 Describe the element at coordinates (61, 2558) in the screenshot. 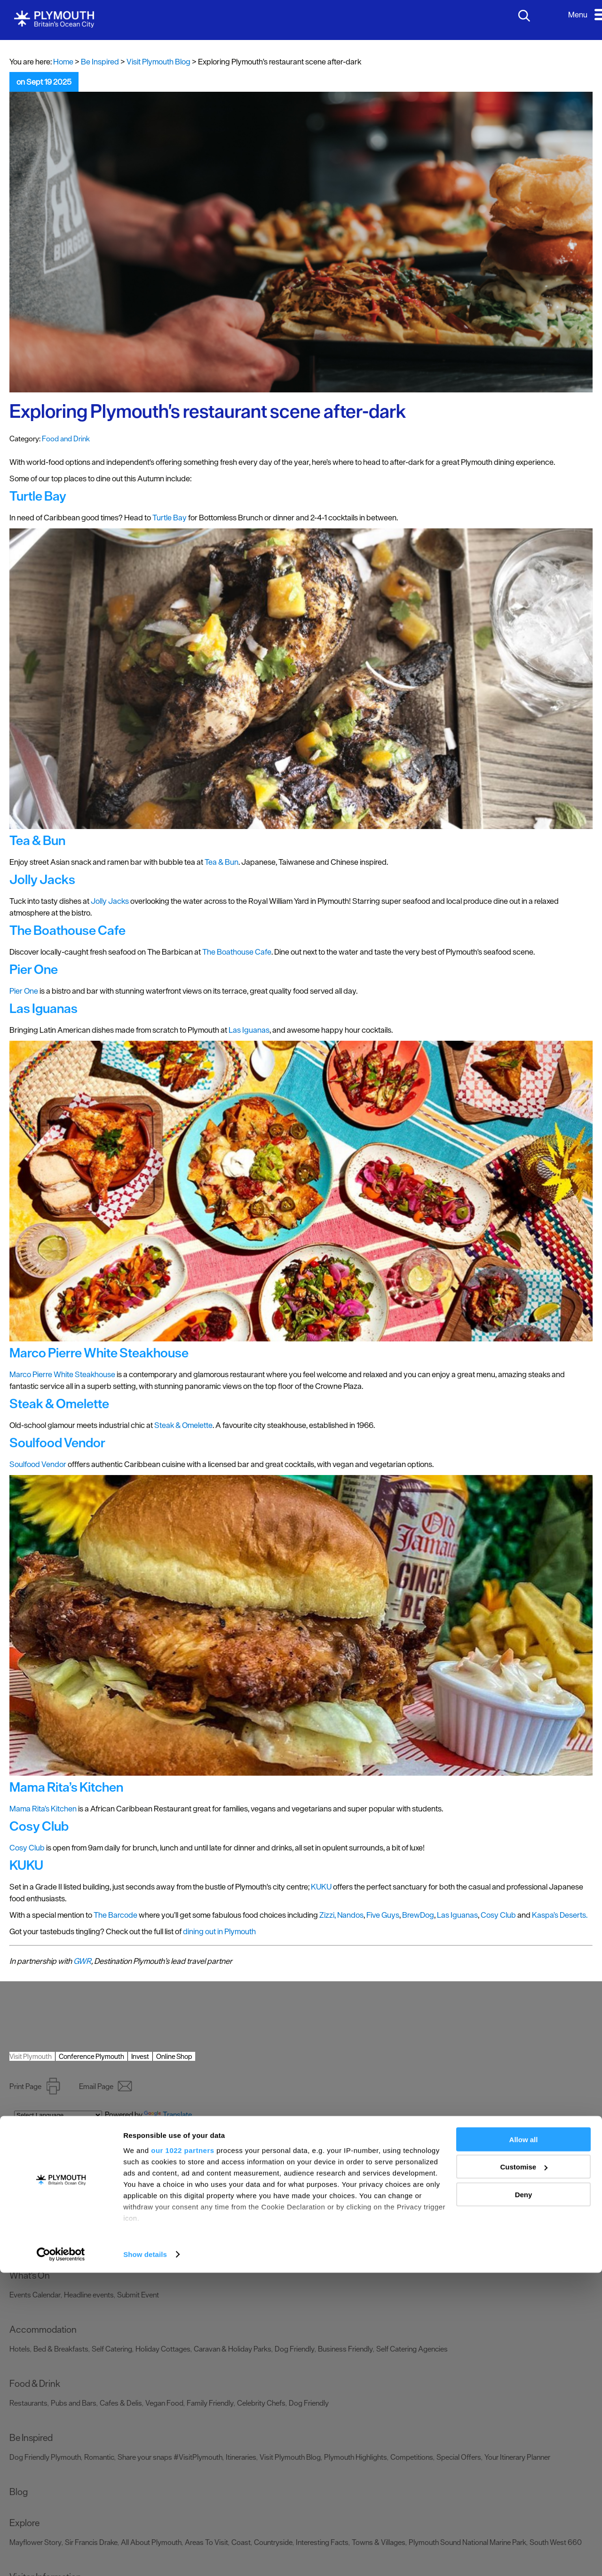

I see `[Cookiebot by Usercentrics - opens in a new window]` at that location.